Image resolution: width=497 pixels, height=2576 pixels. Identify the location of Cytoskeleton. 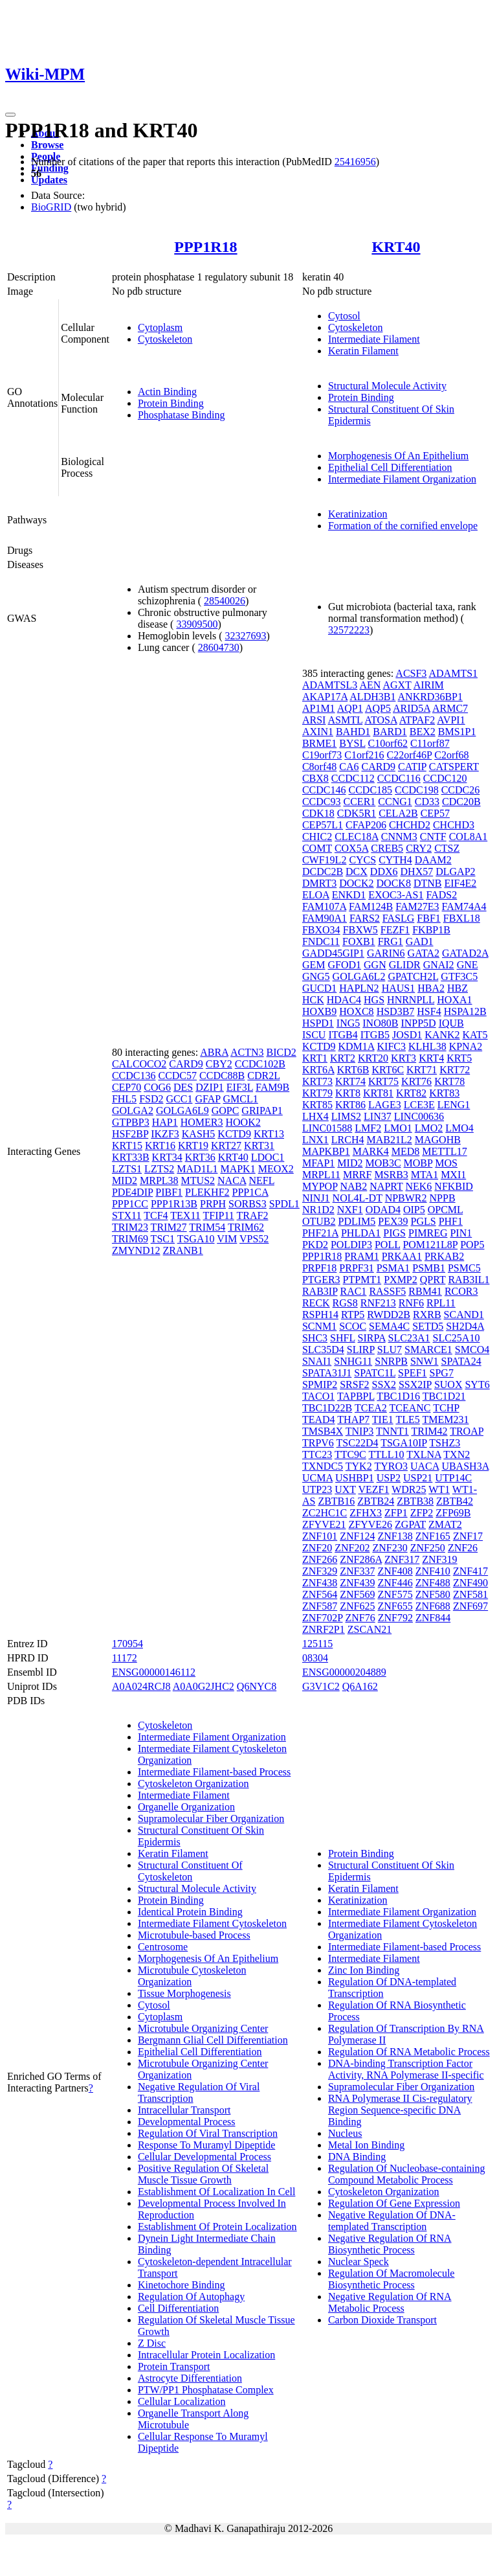
(165, 339).